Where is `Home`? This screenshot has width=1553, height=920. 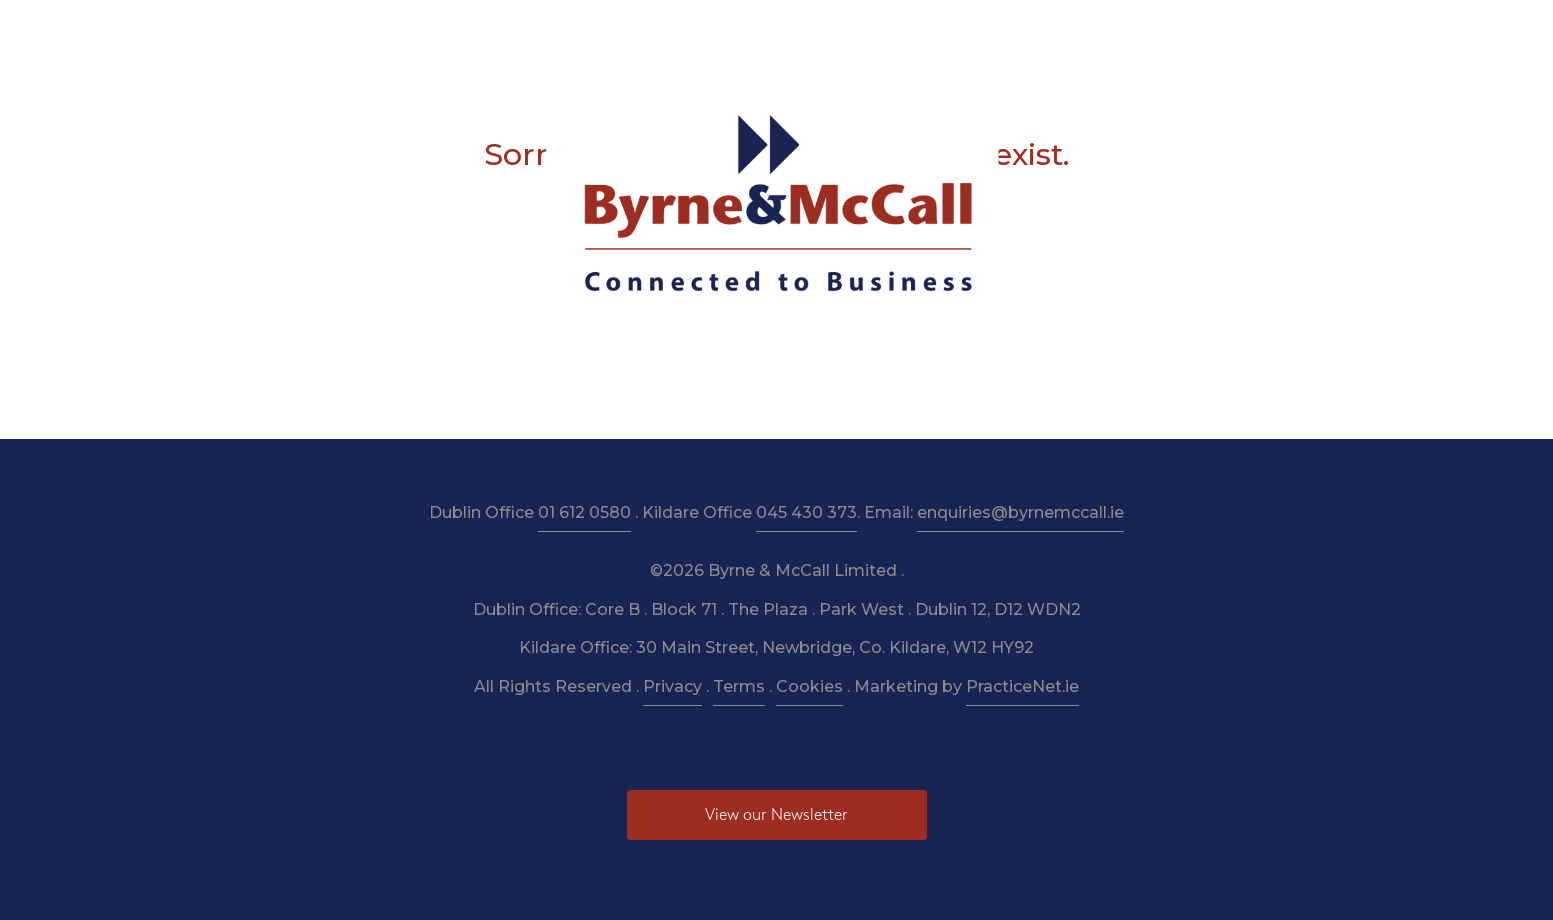
Home is located at coordinates (394, 31).